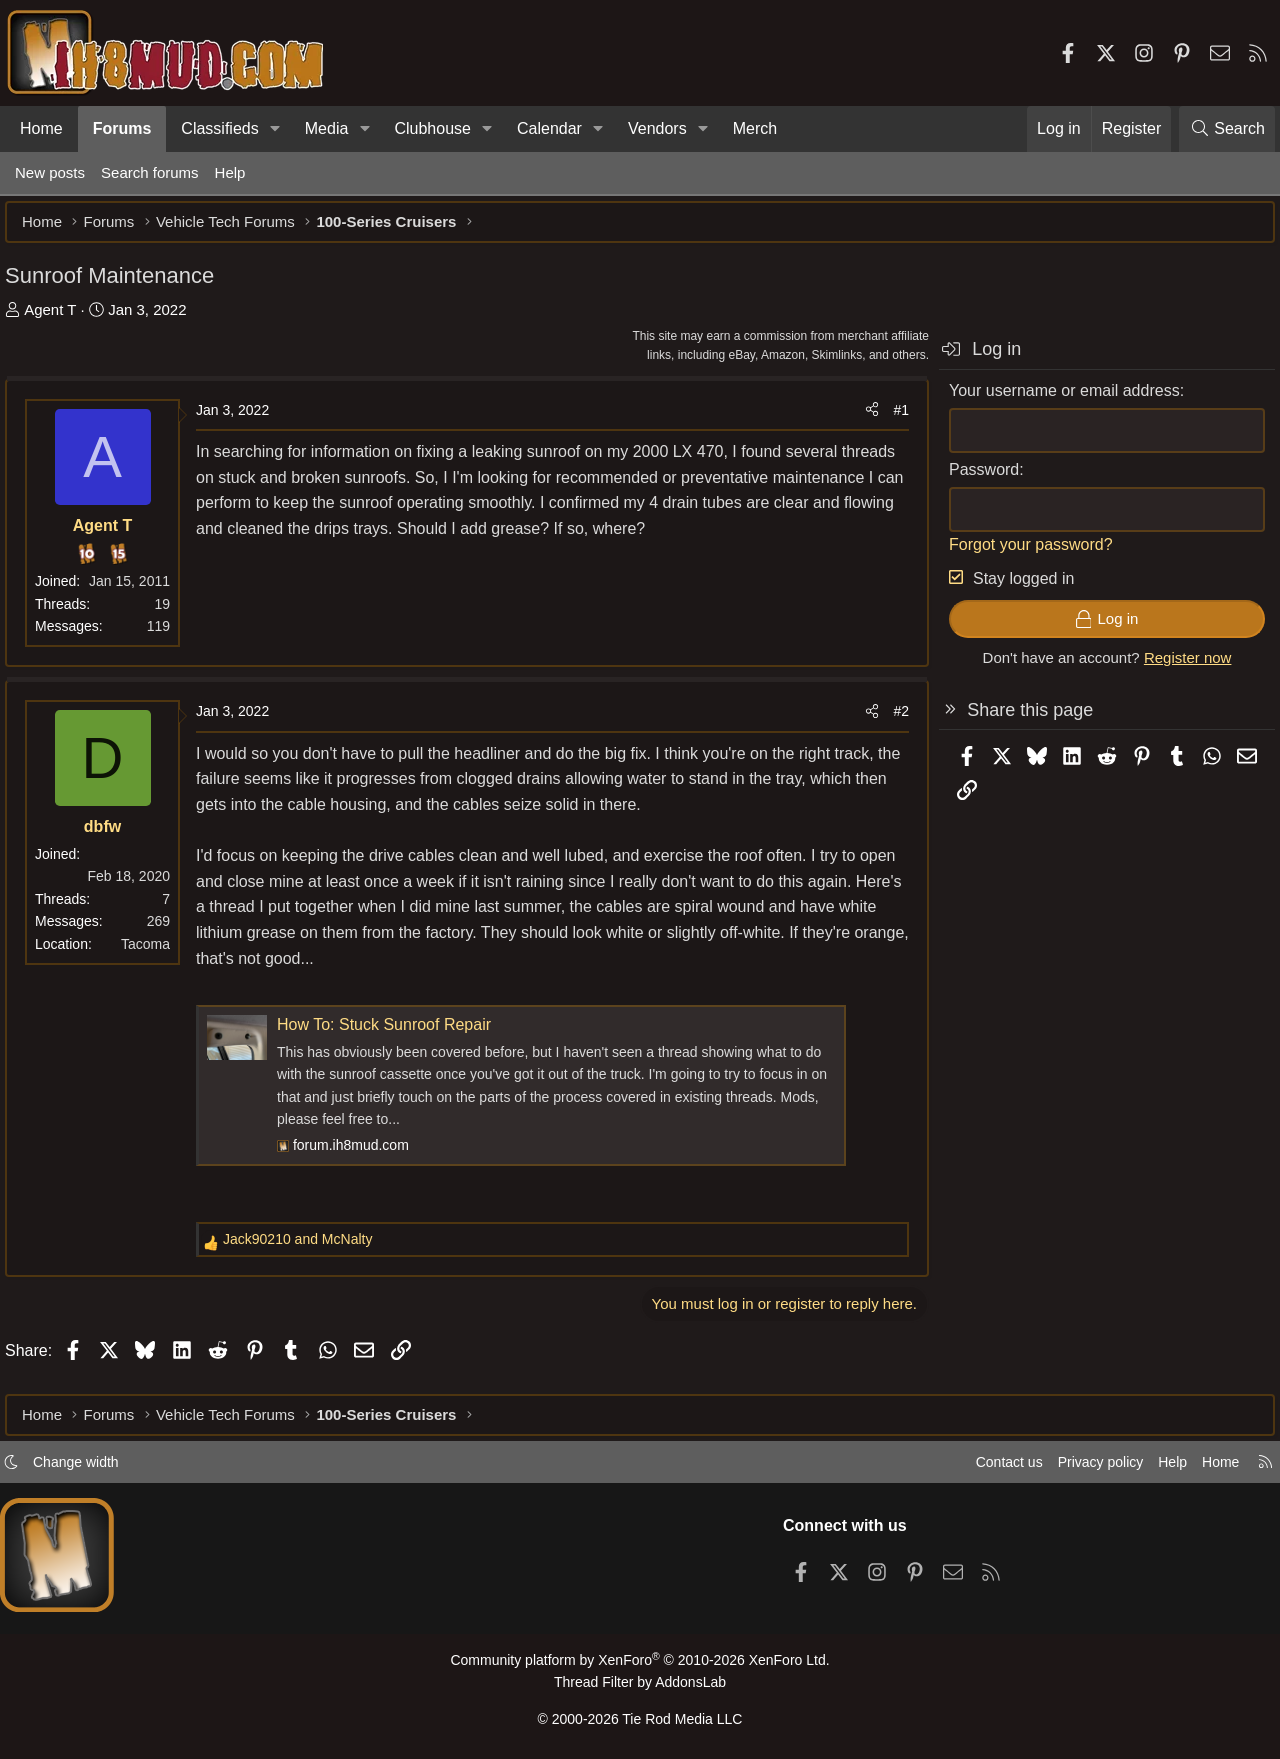 The width and height of the screenshot is (1280, 1759). I want to click on Forgot your password?, so click(1021, 554).